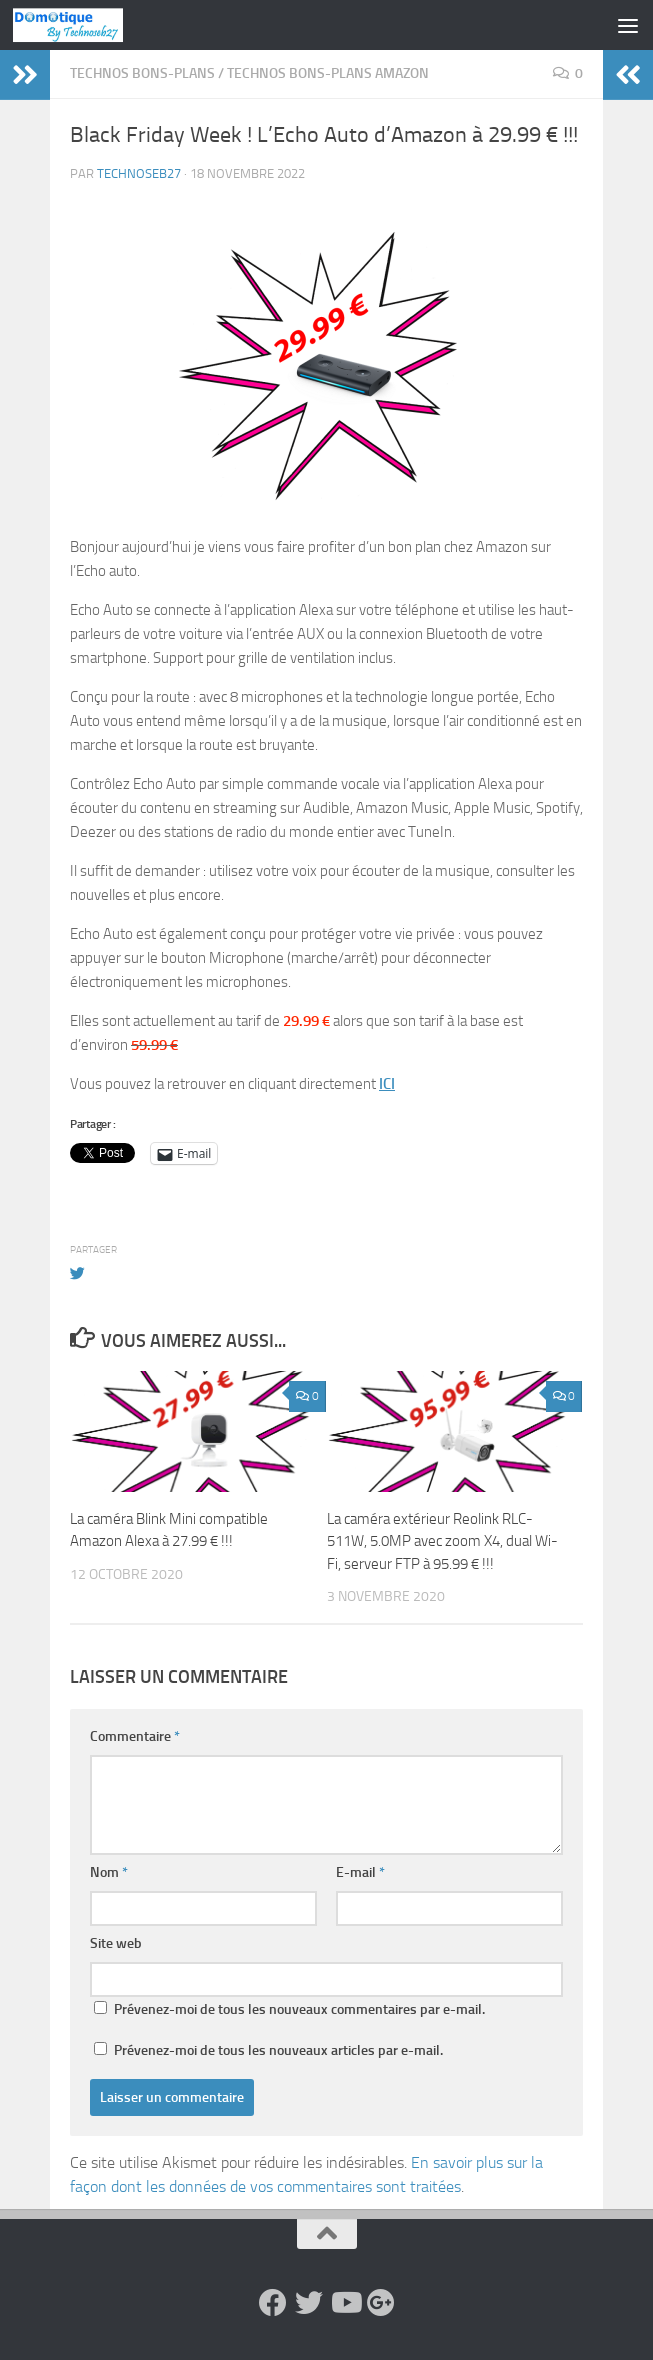 The width and height of the screenshot is (653, 2360). What do you see at coordinates (360, 1872) in the screenshot?
I see `E-mail` at bounding box center [360, 1872].